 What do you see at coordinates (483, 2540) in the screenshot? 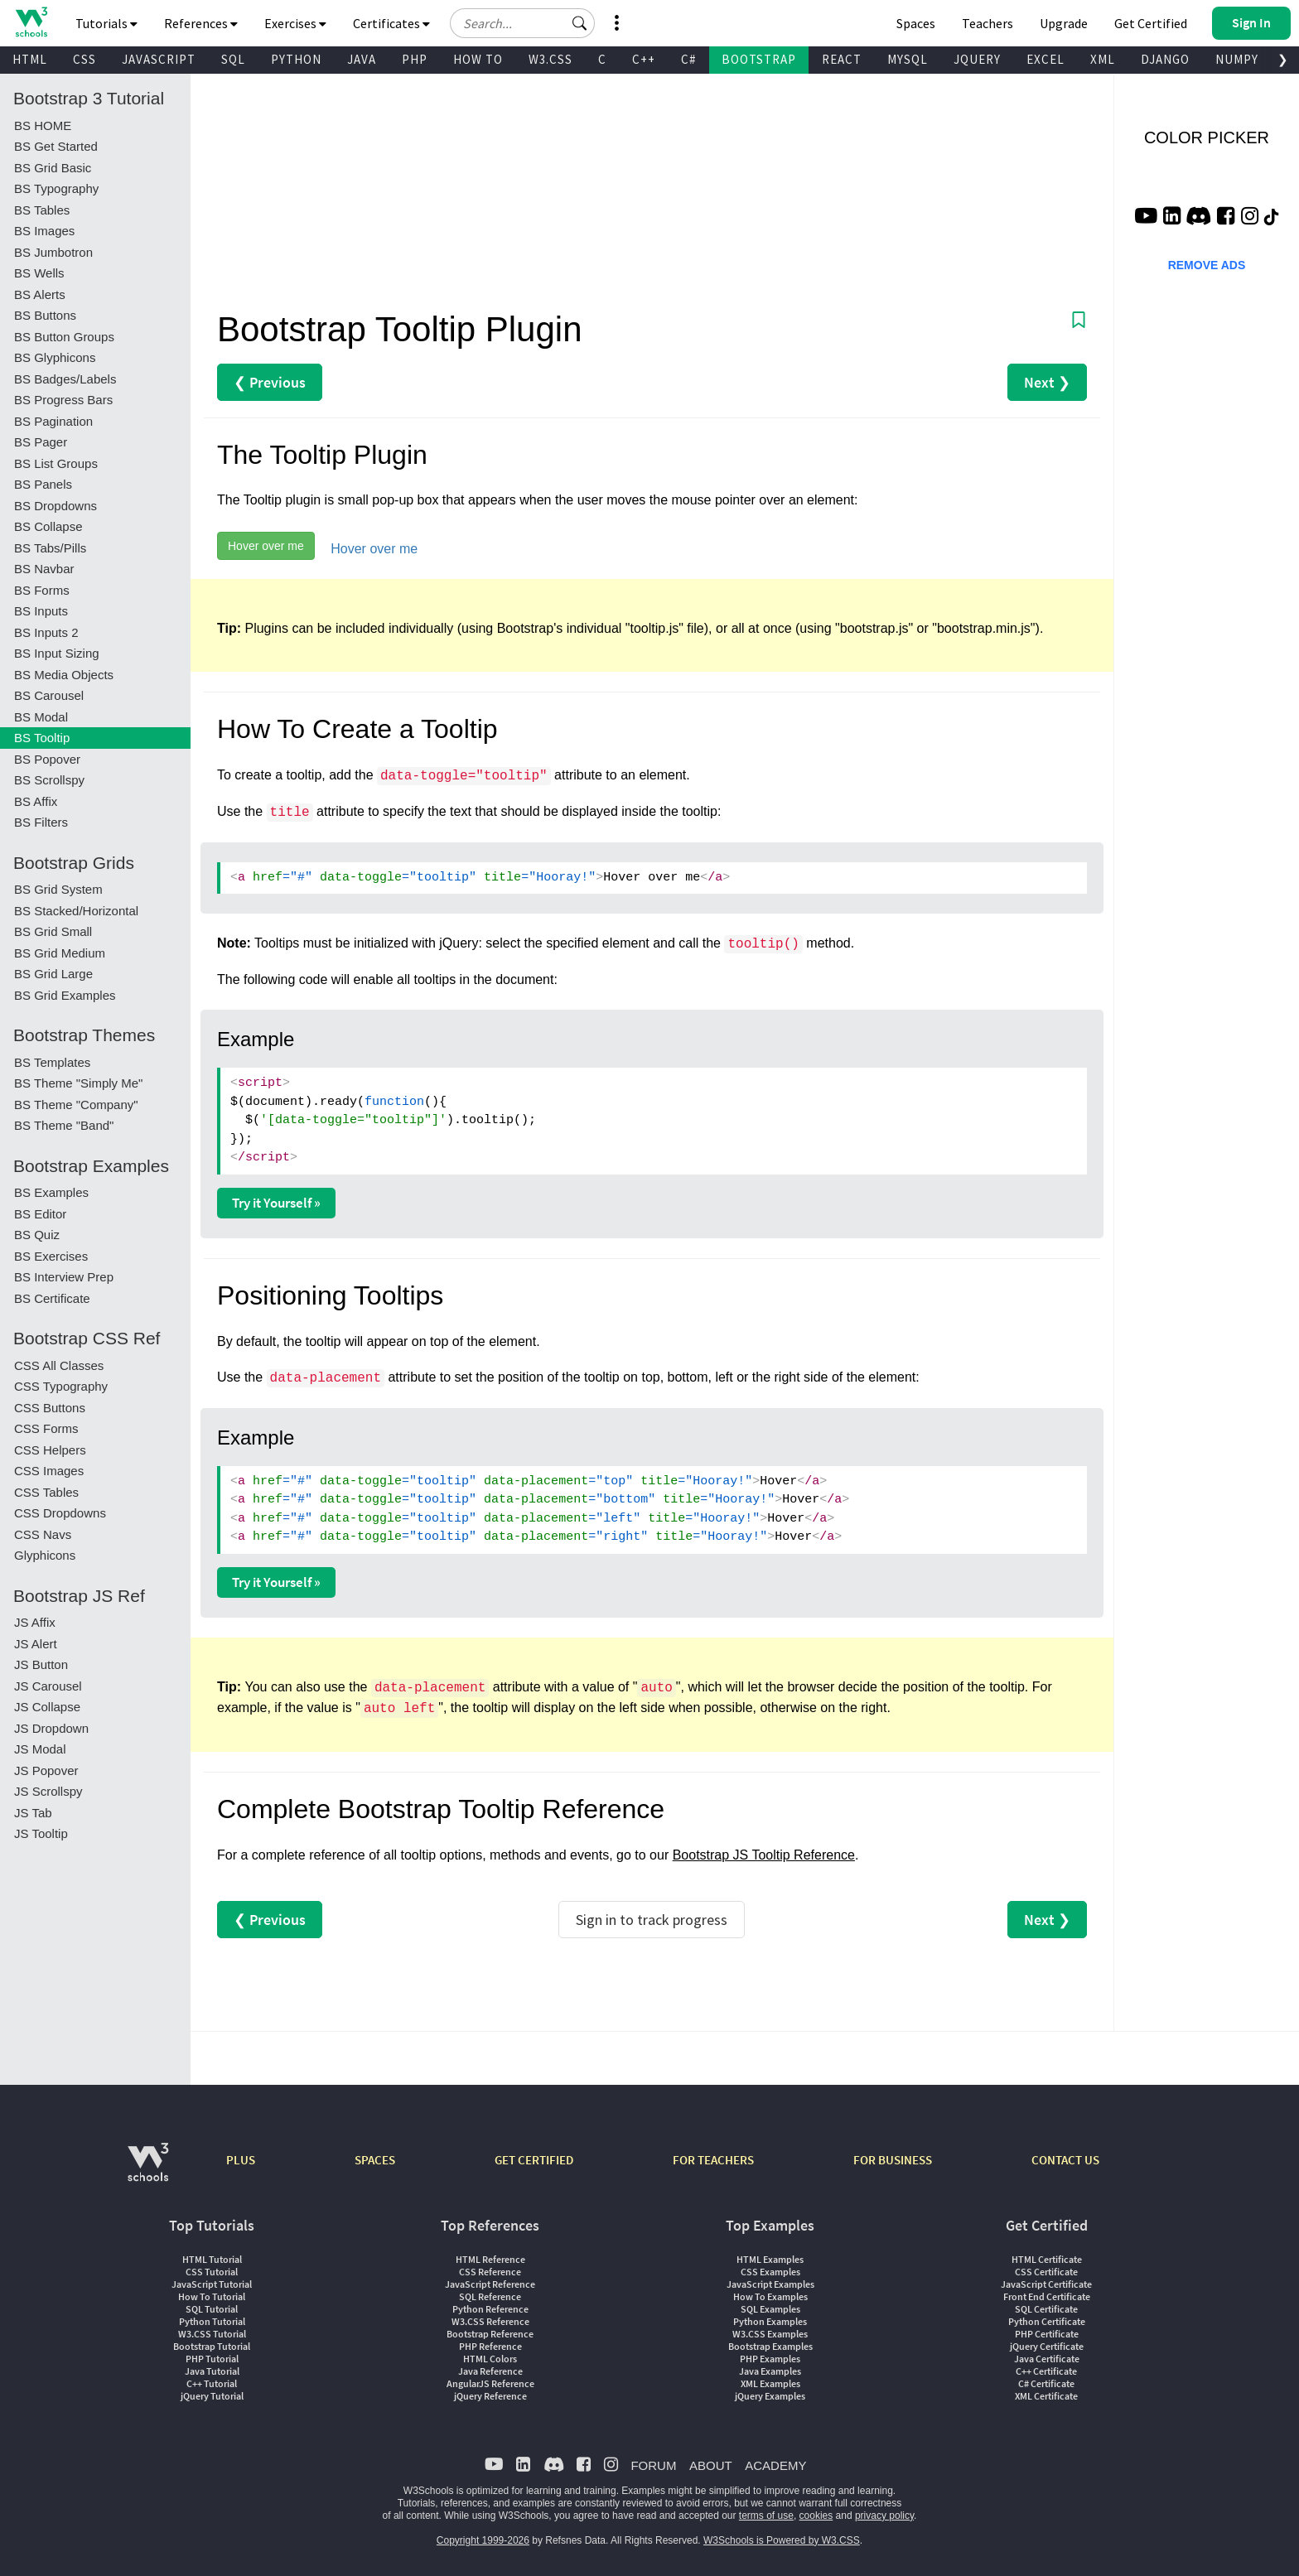
I see `Copyright 1999-2026` at bounding box center [483, 2540].